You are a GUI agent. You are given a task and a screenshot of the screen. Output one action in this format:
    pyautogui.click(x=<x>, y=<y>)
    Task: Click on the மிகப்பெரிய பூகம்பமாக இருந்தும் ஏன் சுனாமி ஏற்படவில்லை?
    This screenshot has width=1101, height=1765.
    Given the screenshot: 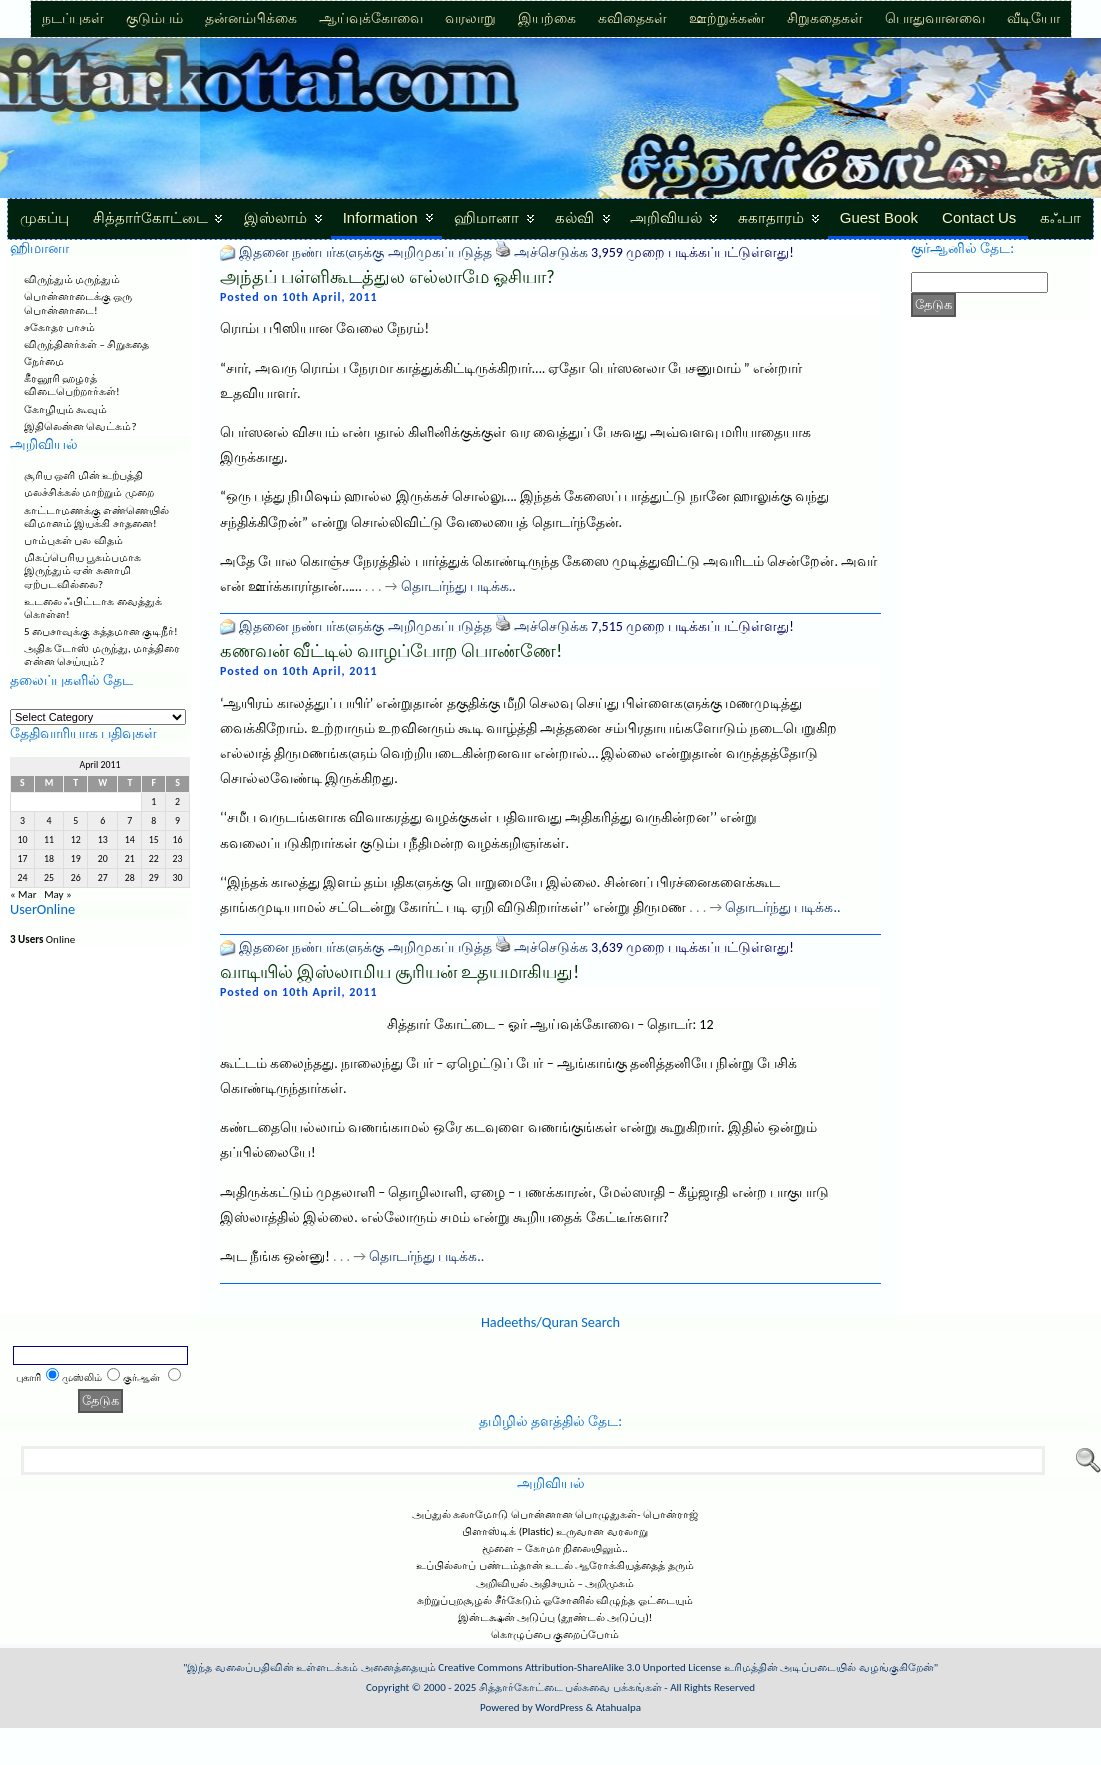 What is the action you would take?
    pyautogui.click(x=83, y=570)
    